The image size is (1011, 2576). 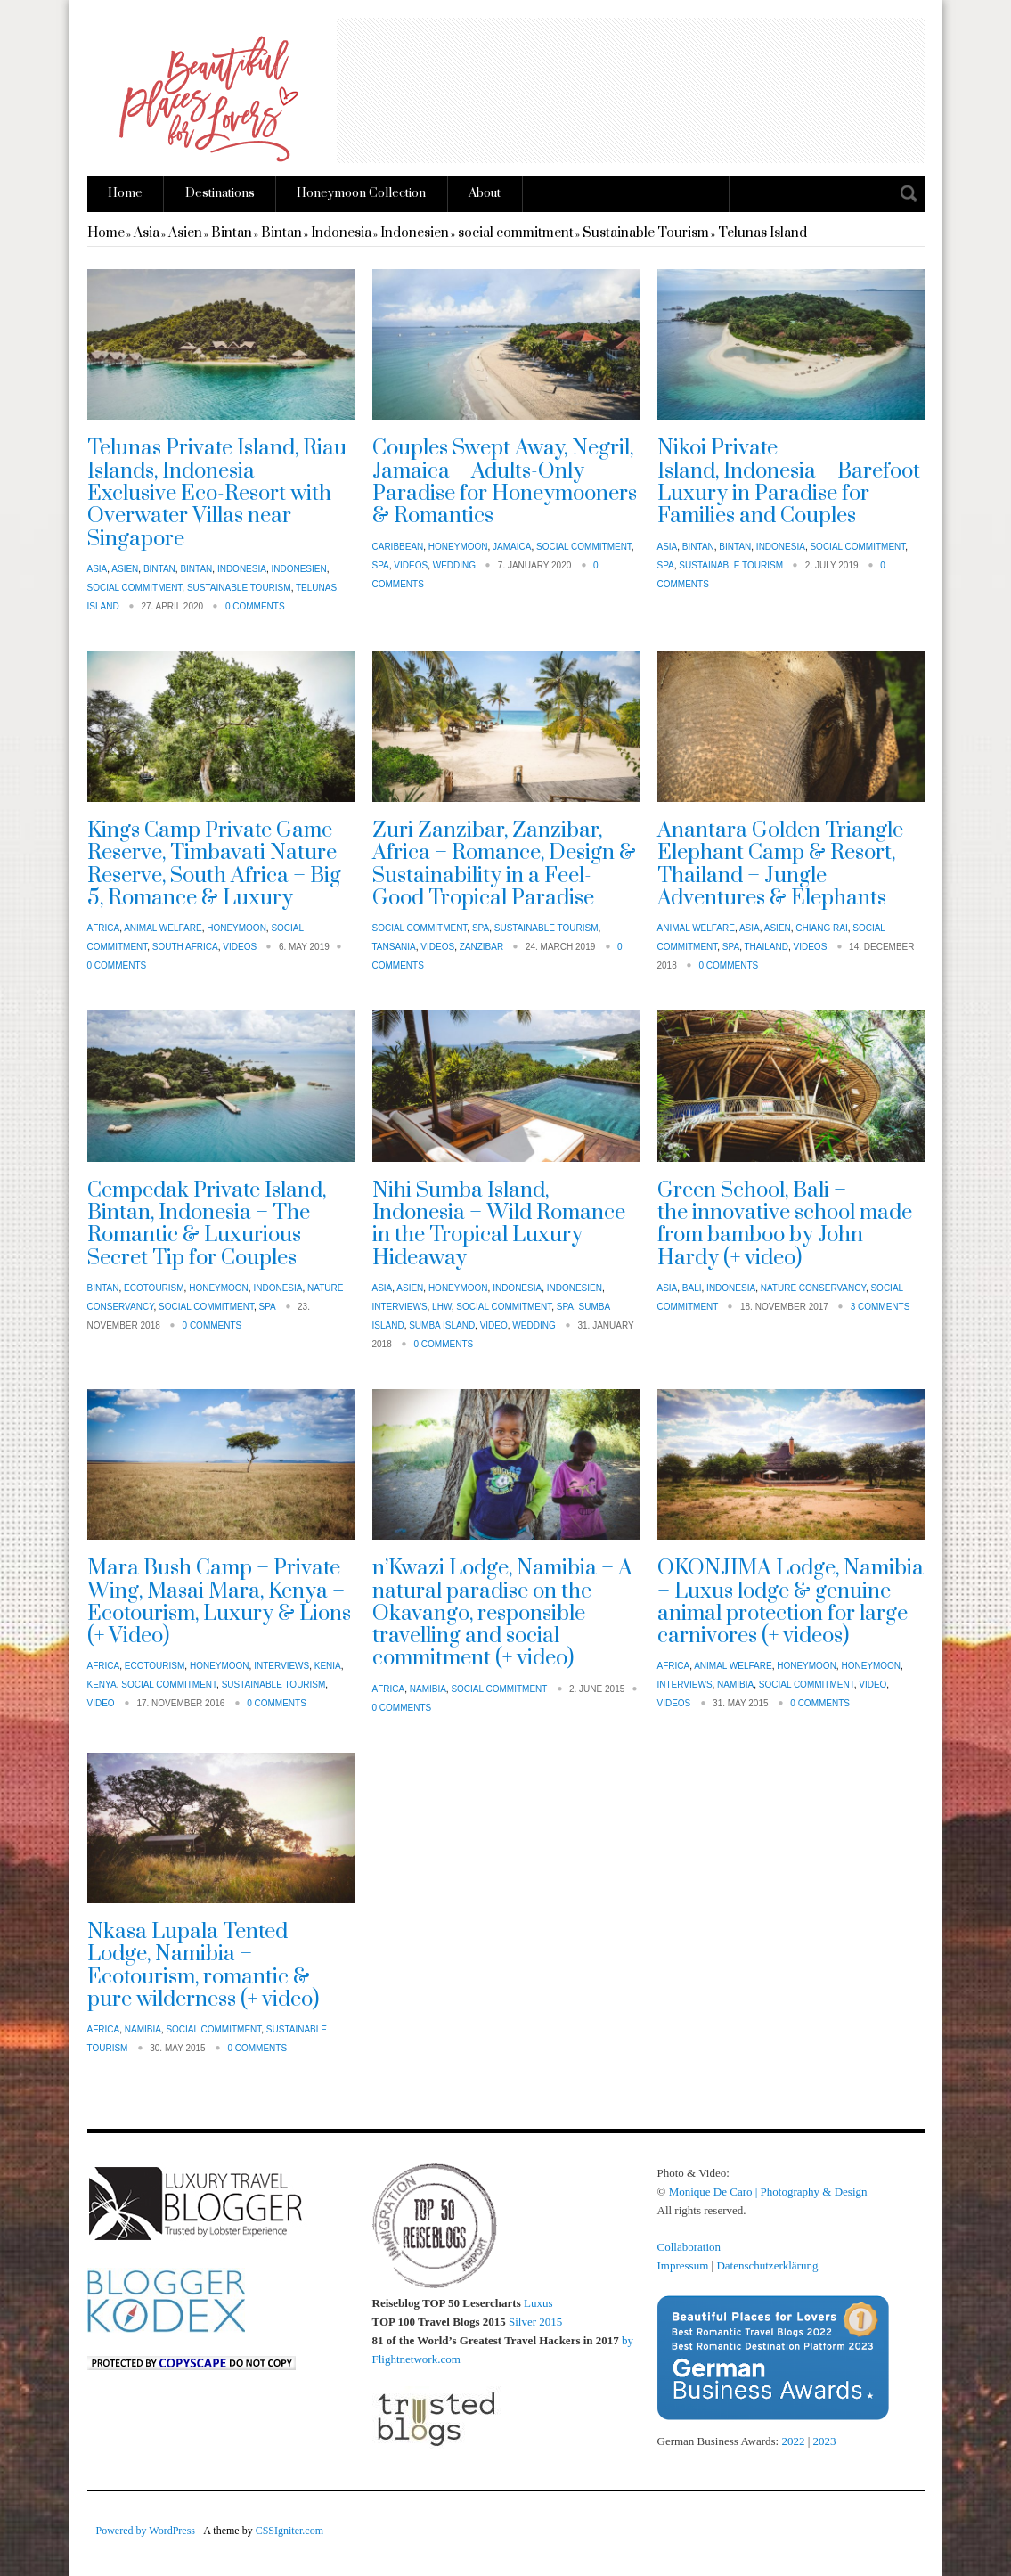 What do you see at coordinates (102, 1684) in the screenshot?
I see `Kenya` at bounding box center [102, 1684].